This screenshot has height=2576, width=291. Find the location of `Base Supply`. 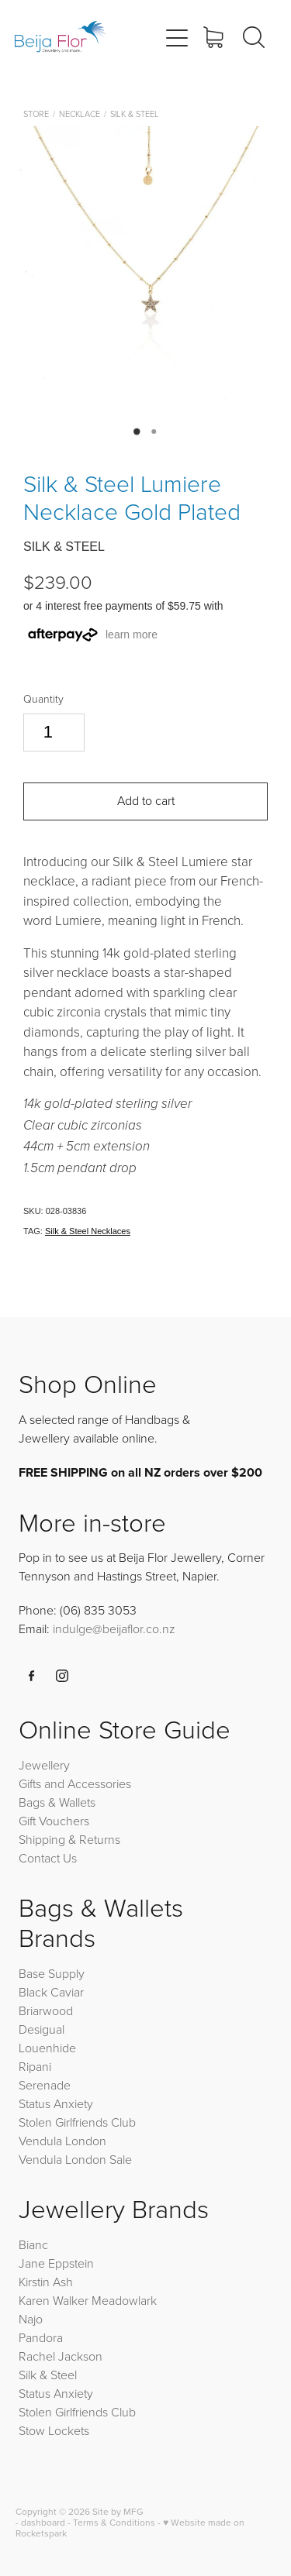

Base Supply is located at coordinates (52, 1973).